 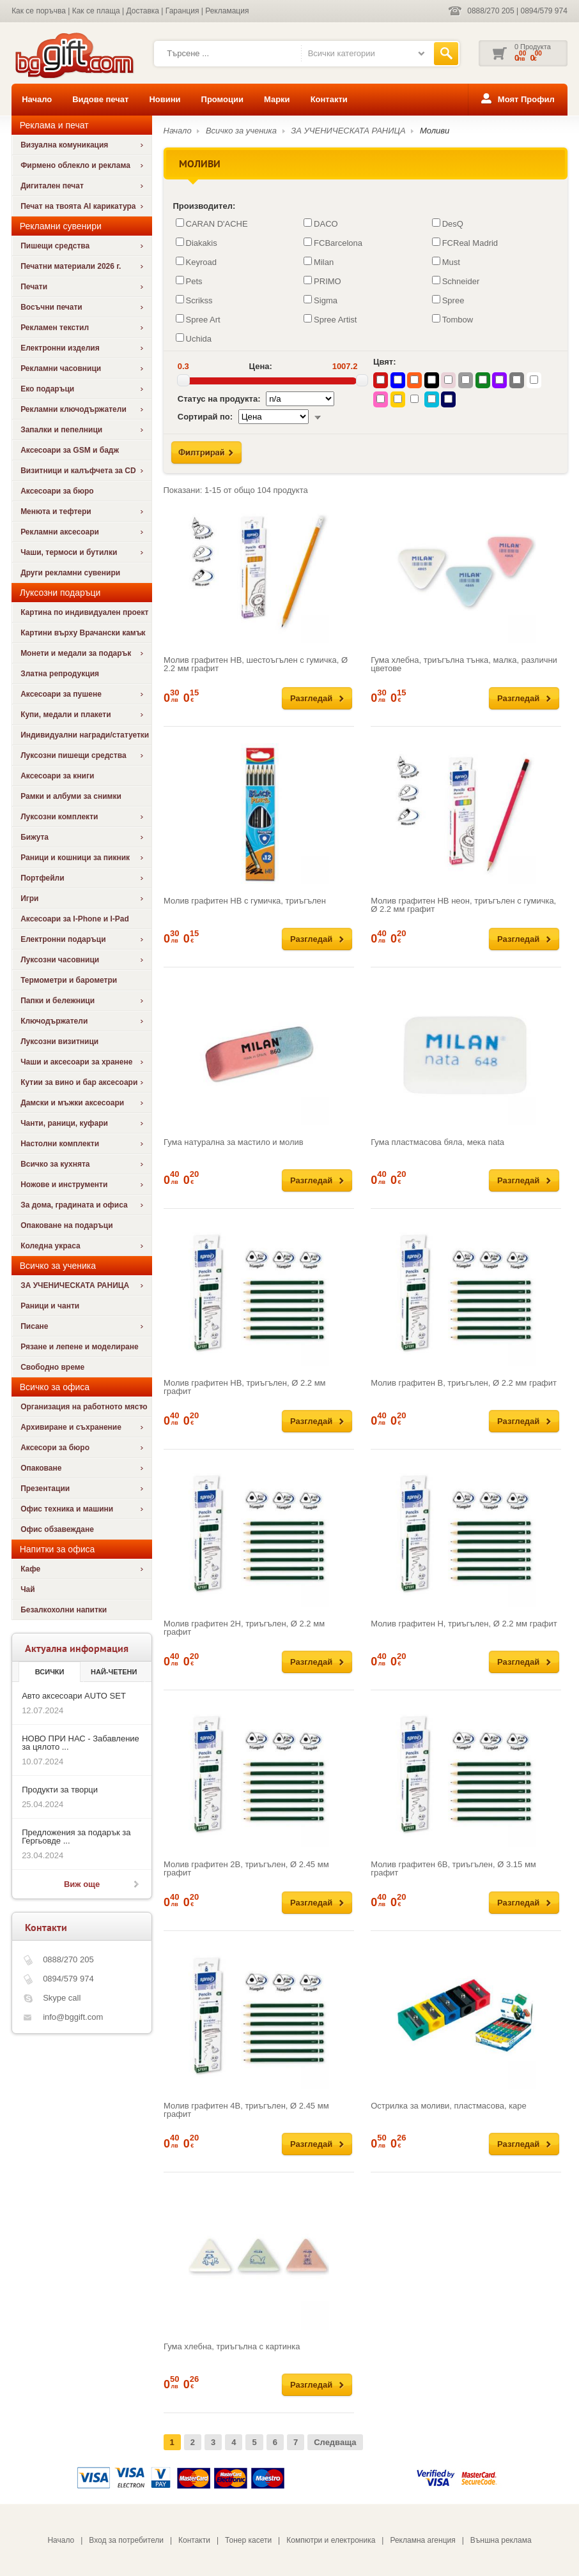 What do you see at coordinates (60, 1789) in the screenshot?
I see `Продукти за творци` at bounding box center [60, 1789].